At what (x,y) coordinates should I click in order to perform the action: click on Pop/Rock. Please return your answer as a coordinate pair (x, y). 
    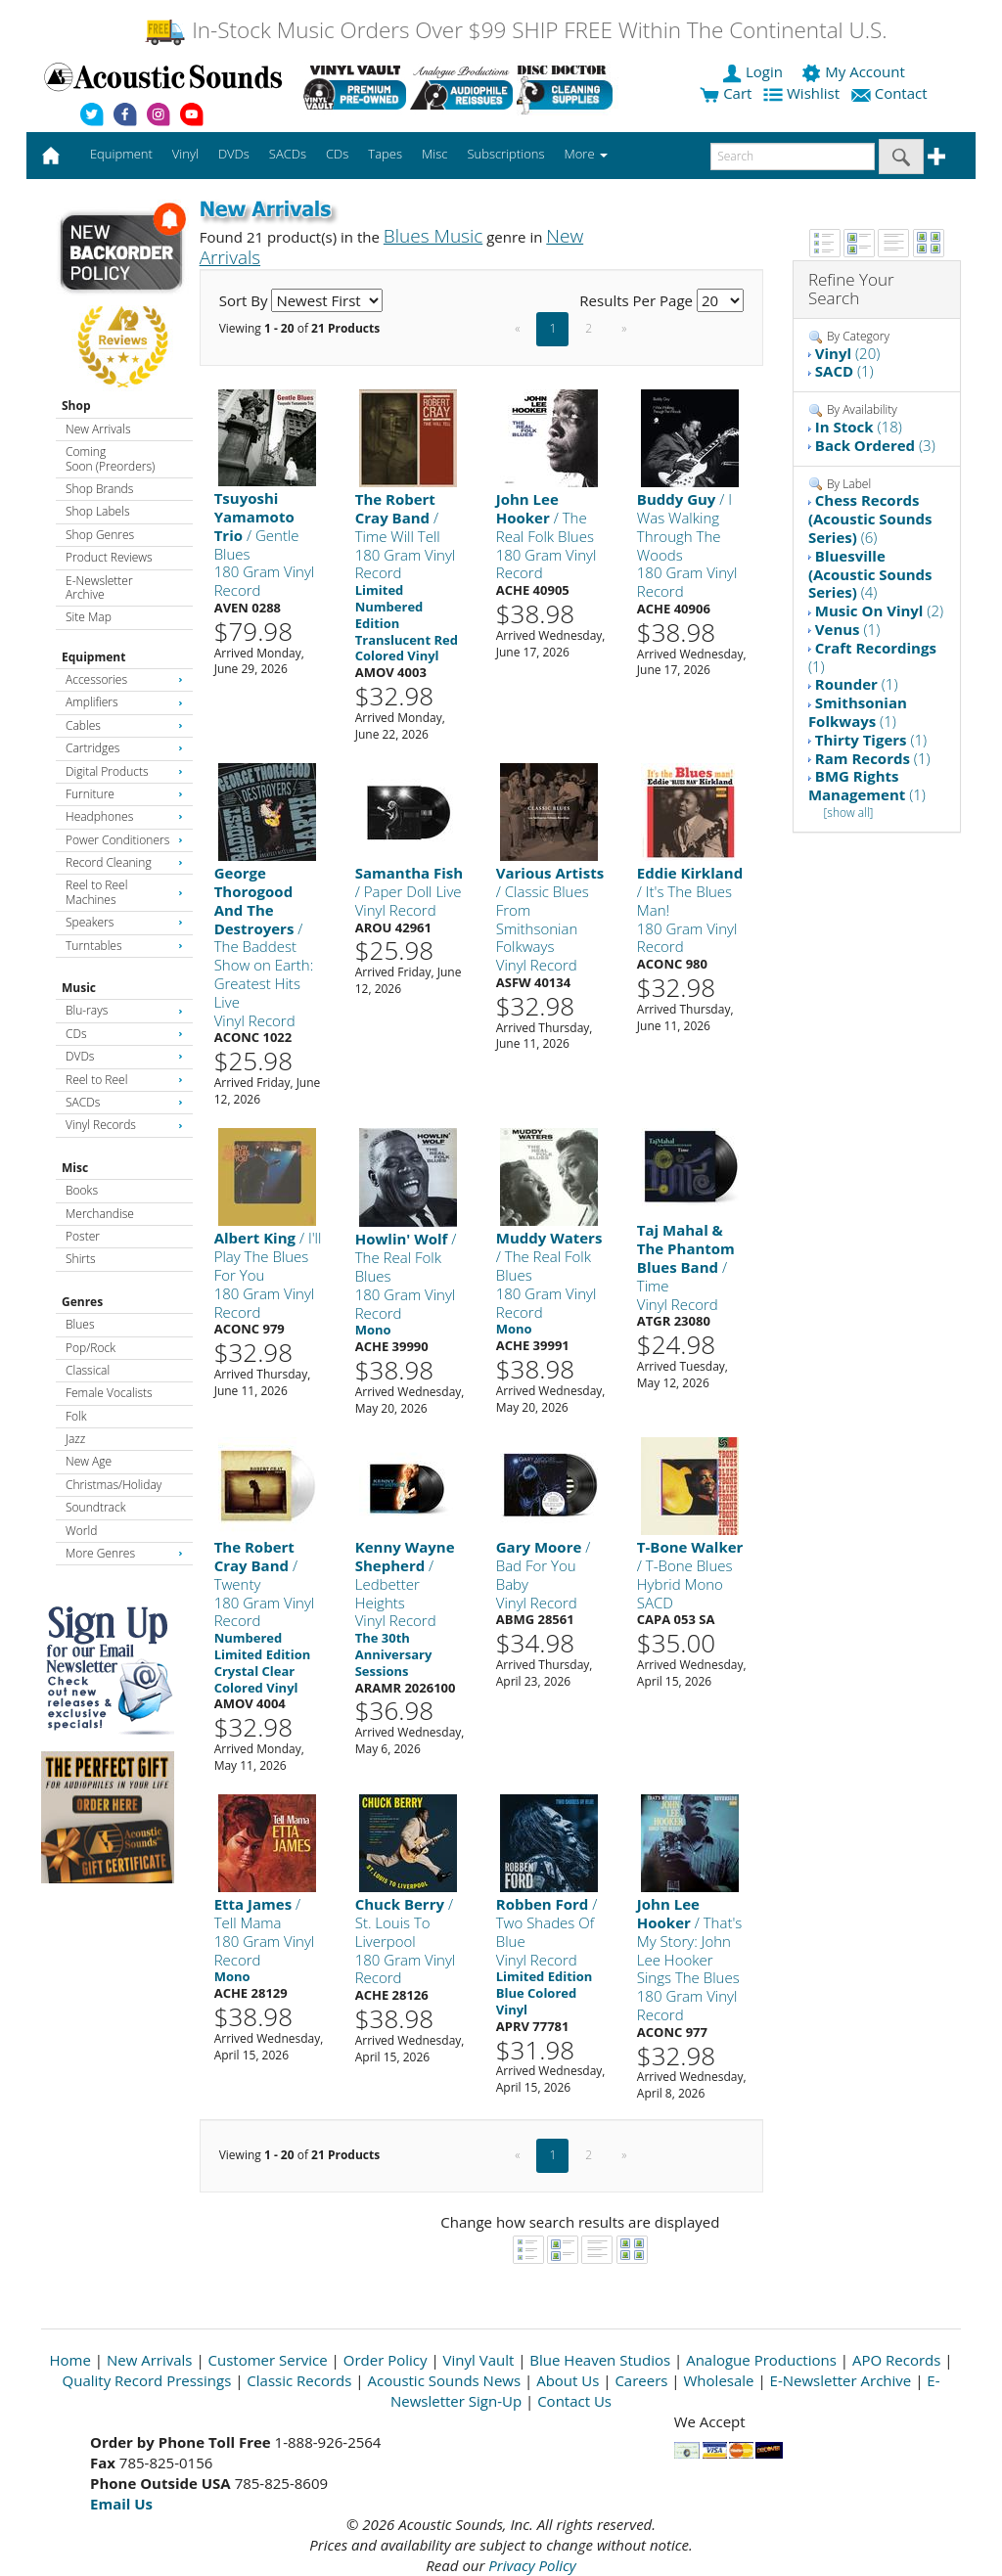
    Looking at the image, I should click on (90, 1347).